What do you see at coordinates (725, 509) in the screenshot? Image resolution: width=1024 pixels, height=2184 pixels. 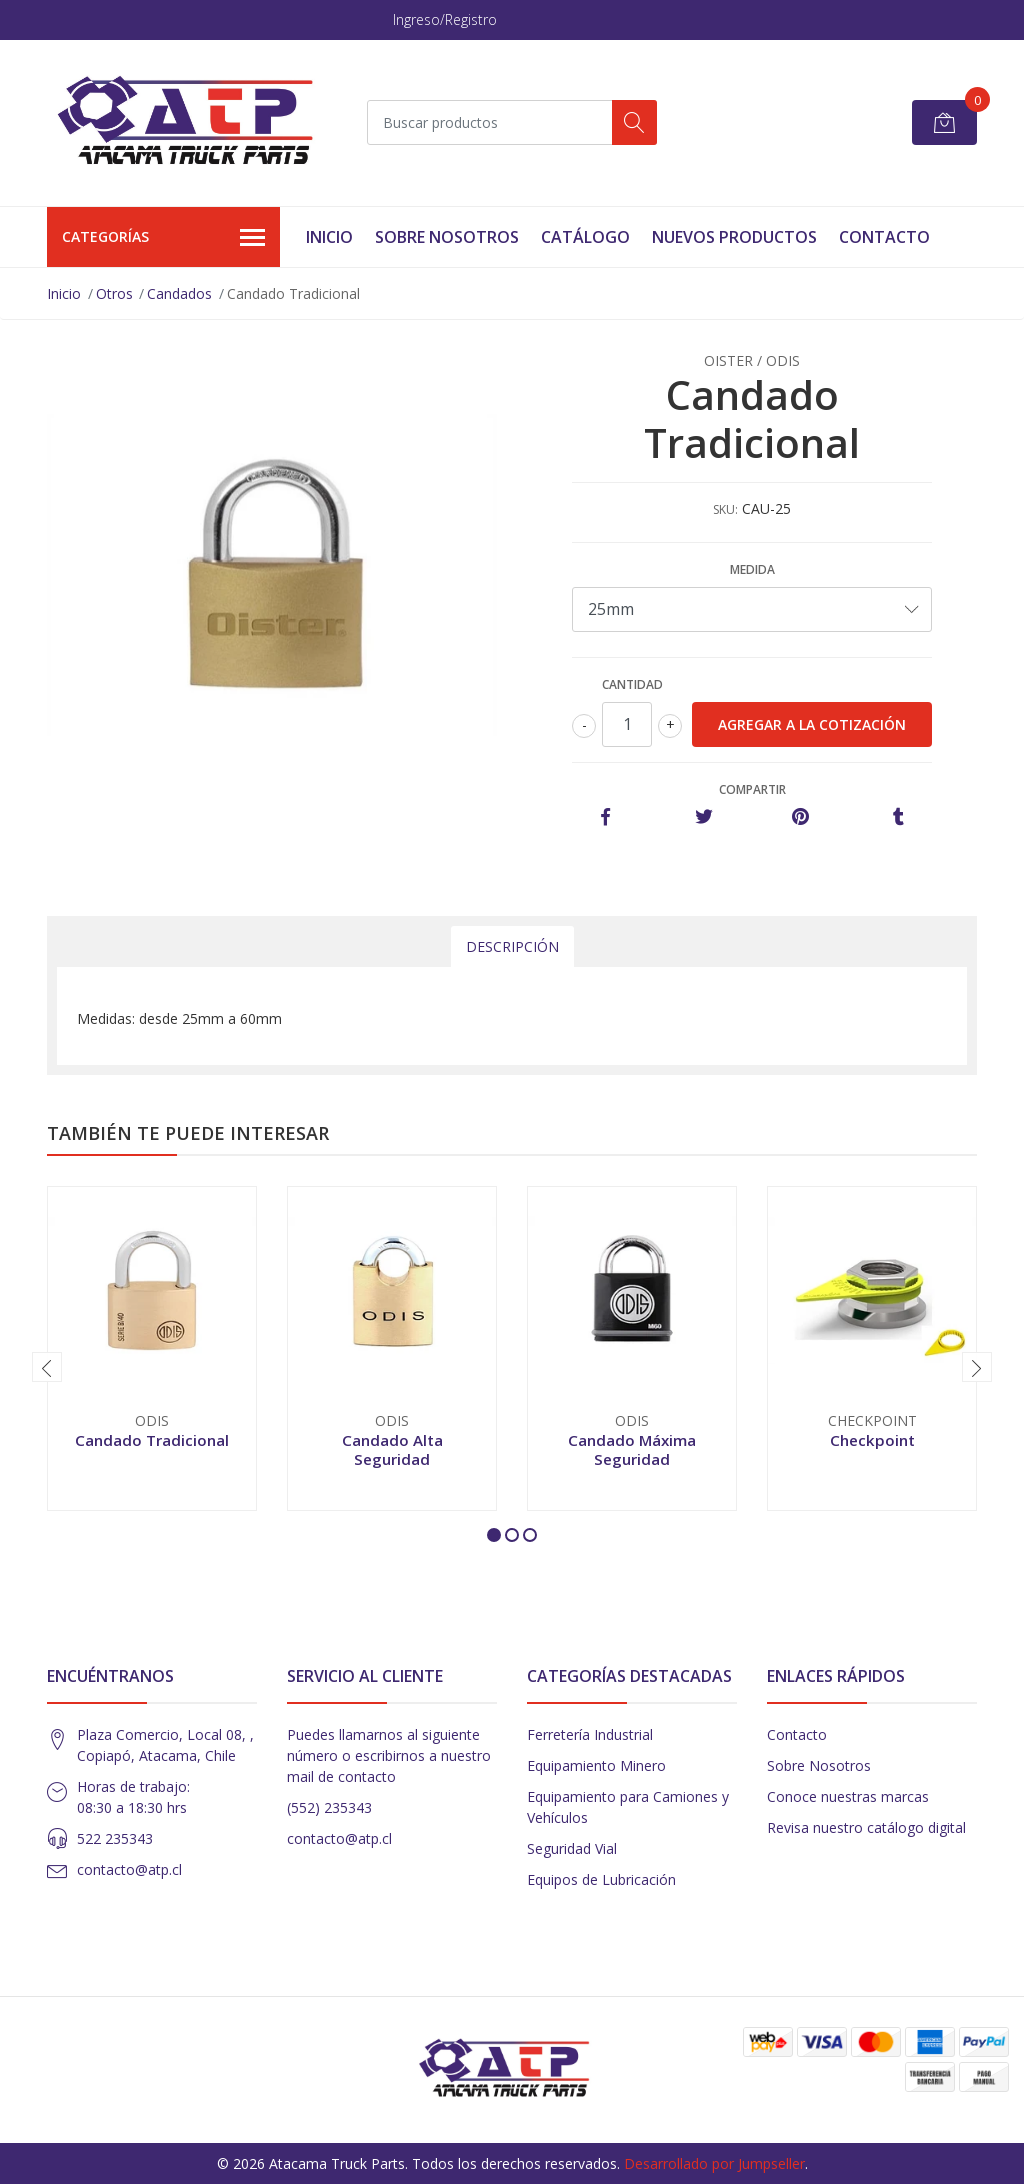 I see `SKU:` at bounding box center [725, 509].